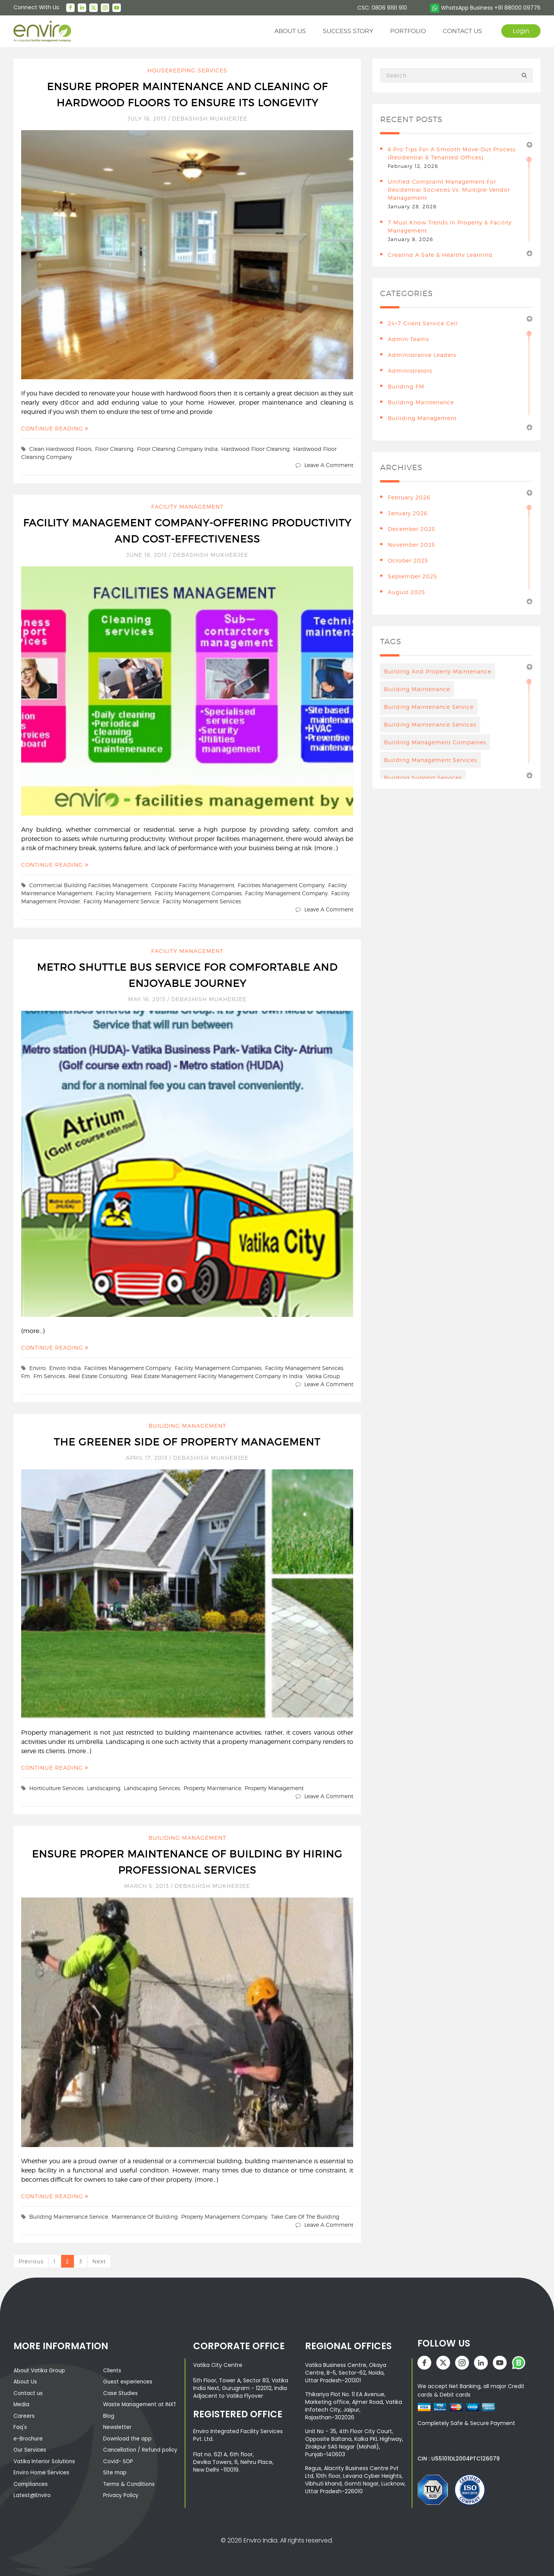 This screenshot has height=2576, width=554. What do you see at coordinates (145, 2216) in the screenshot?
I see `Maintenance Of Building` at bounding box center [145, 2216].